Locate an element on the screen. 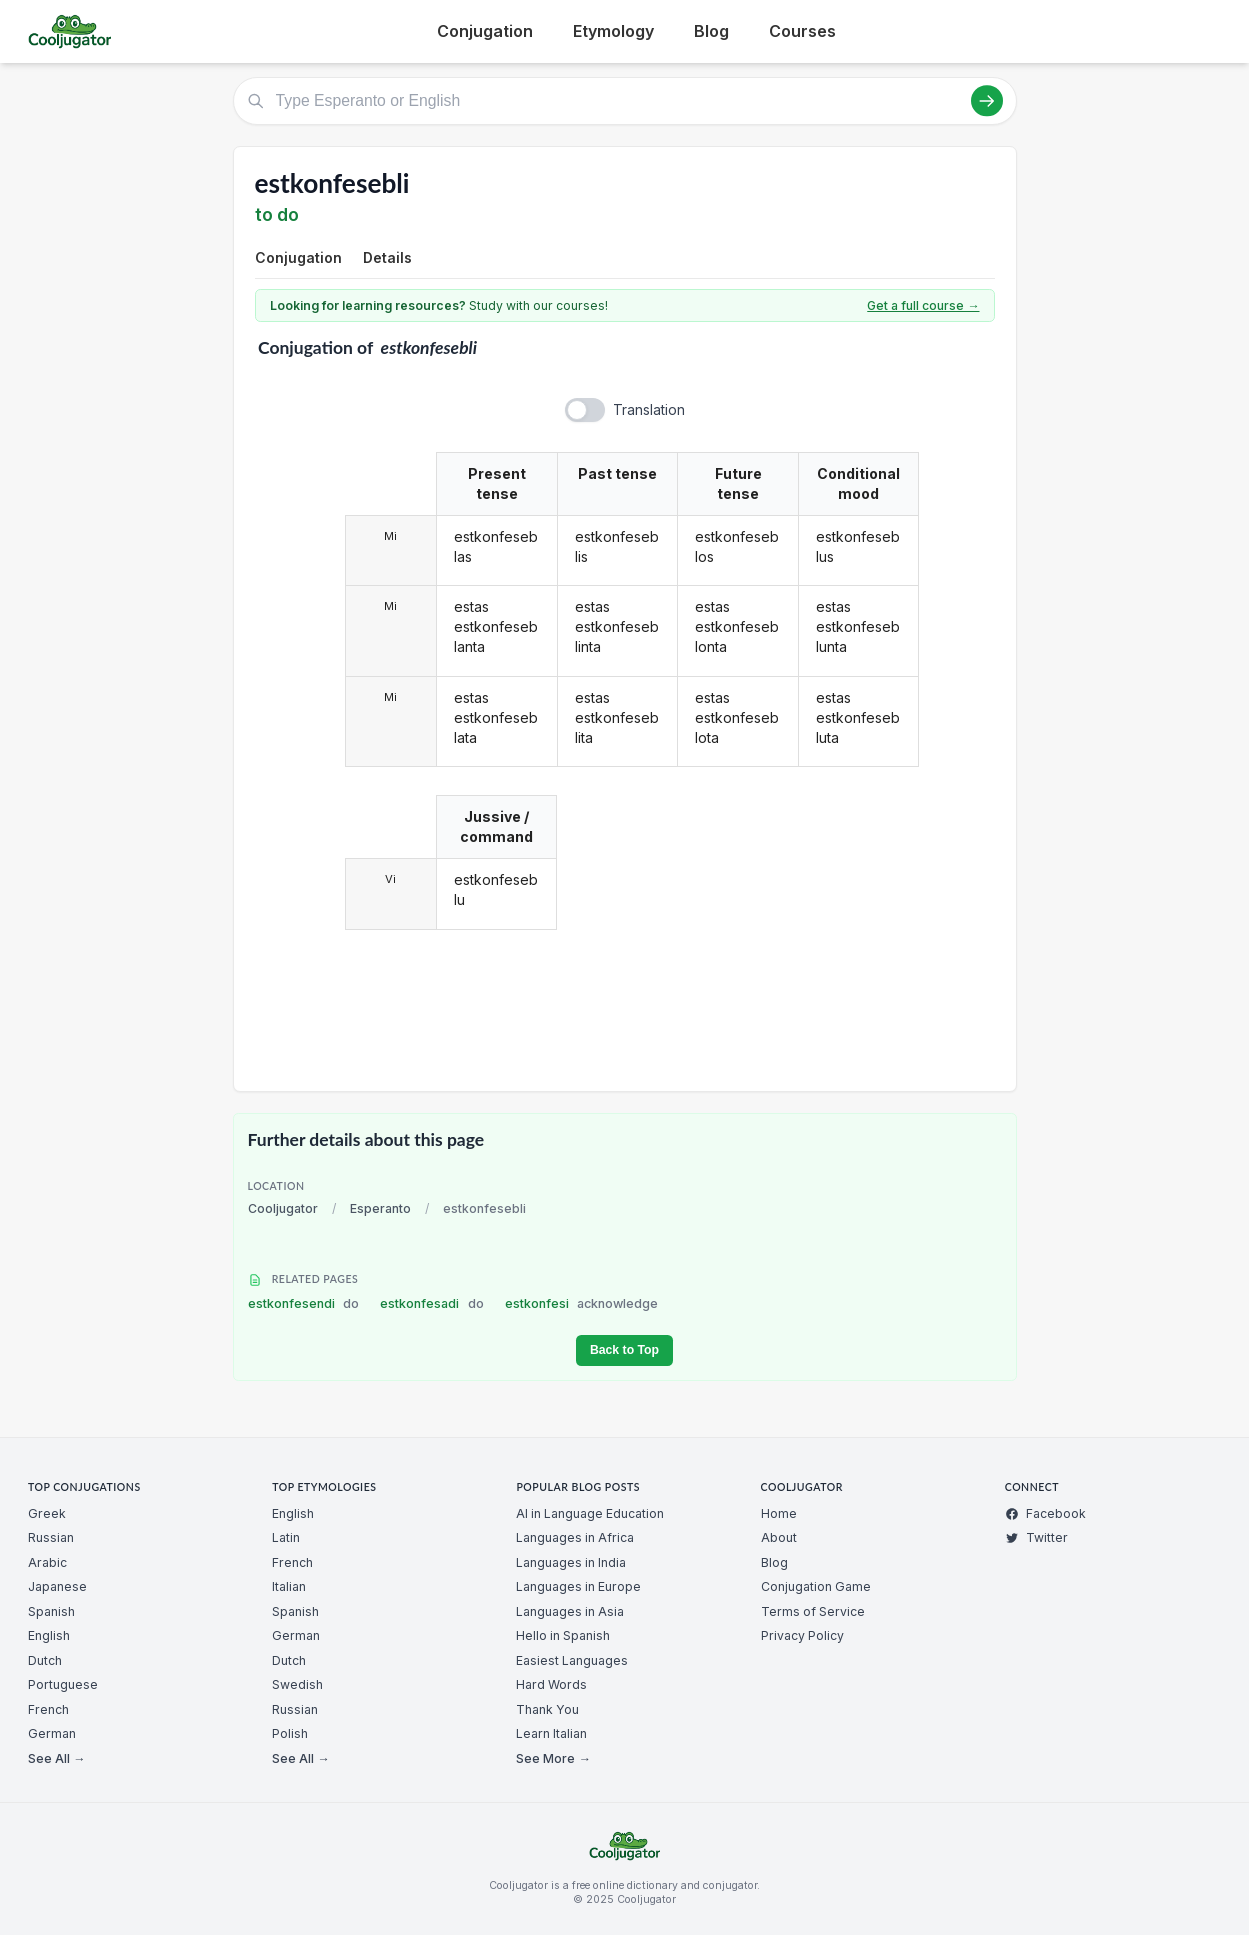  Esperanto is located at coordinates (380, 1208).